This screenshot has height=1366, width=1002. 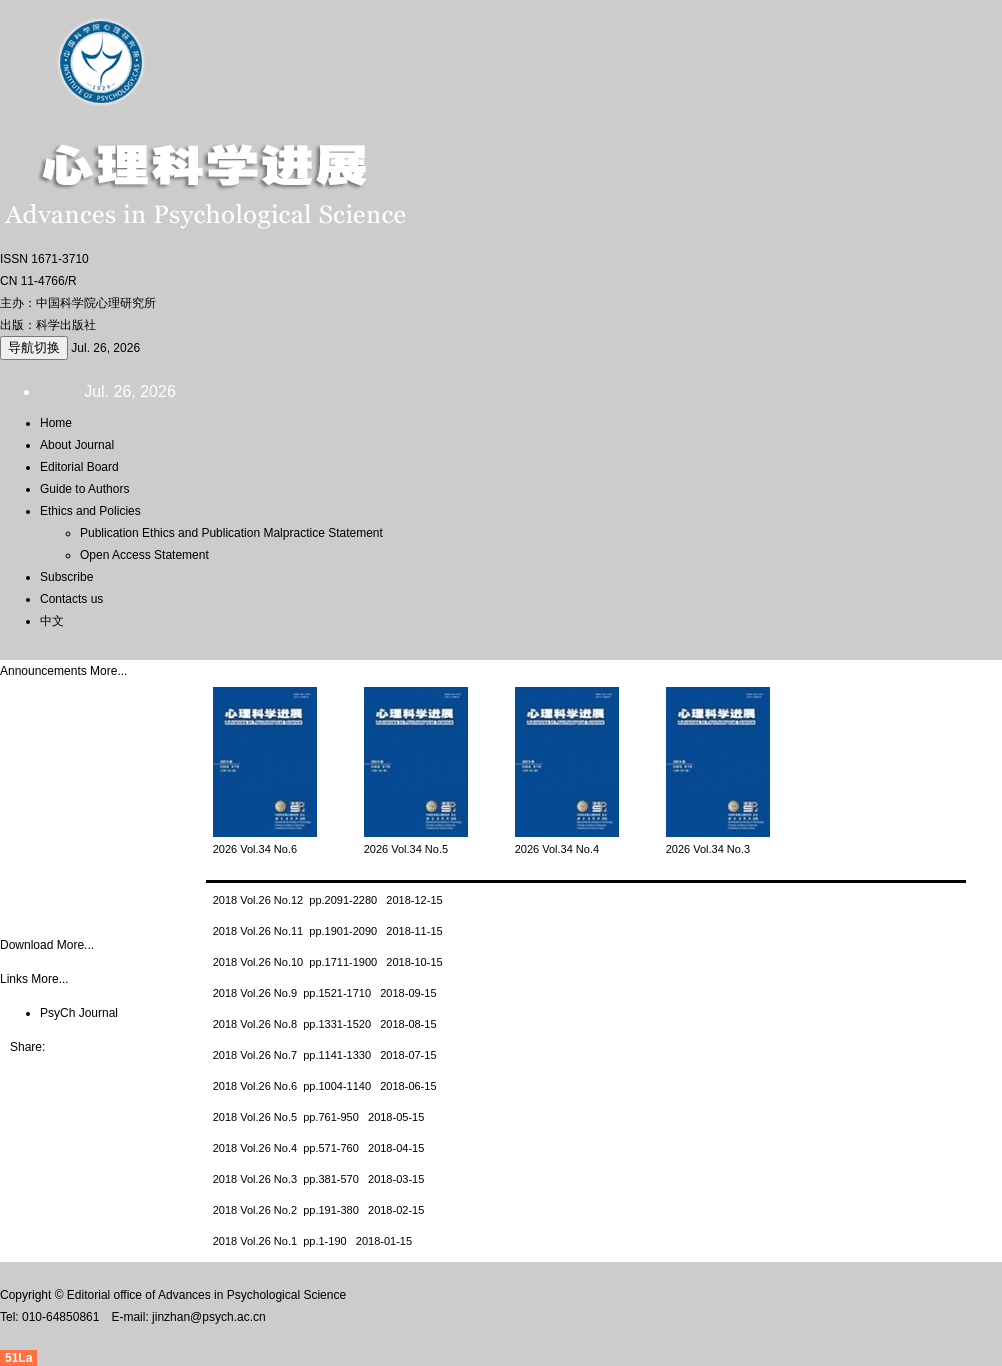 I want to click on 2018 Vol.26 No.3 pp.381-570 2018-03-15, so click(x=319, y=1179).